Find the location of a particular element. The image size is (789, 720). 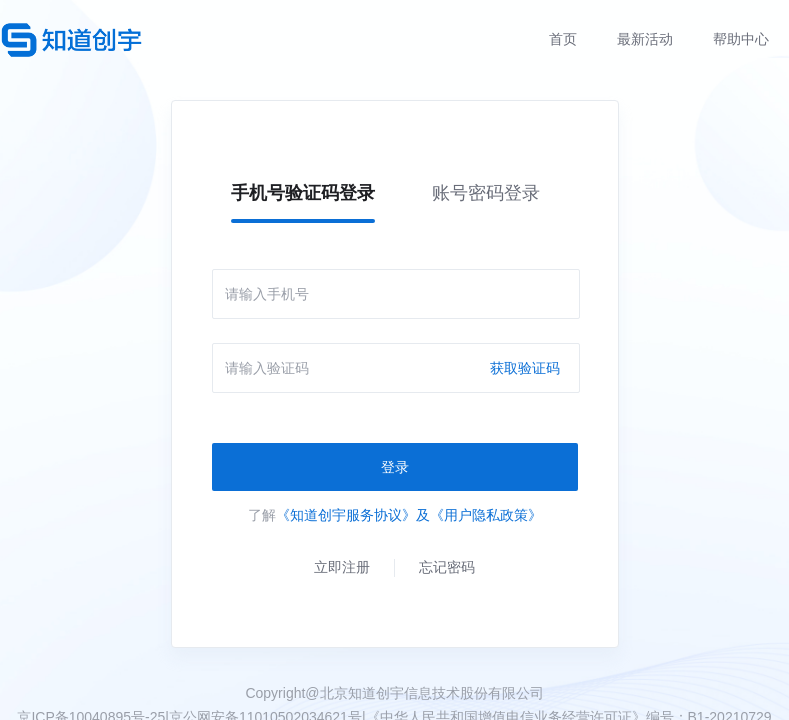

《知道创宇服务协议》及《用户隐私政策》 is located at coordinates (409, 515).